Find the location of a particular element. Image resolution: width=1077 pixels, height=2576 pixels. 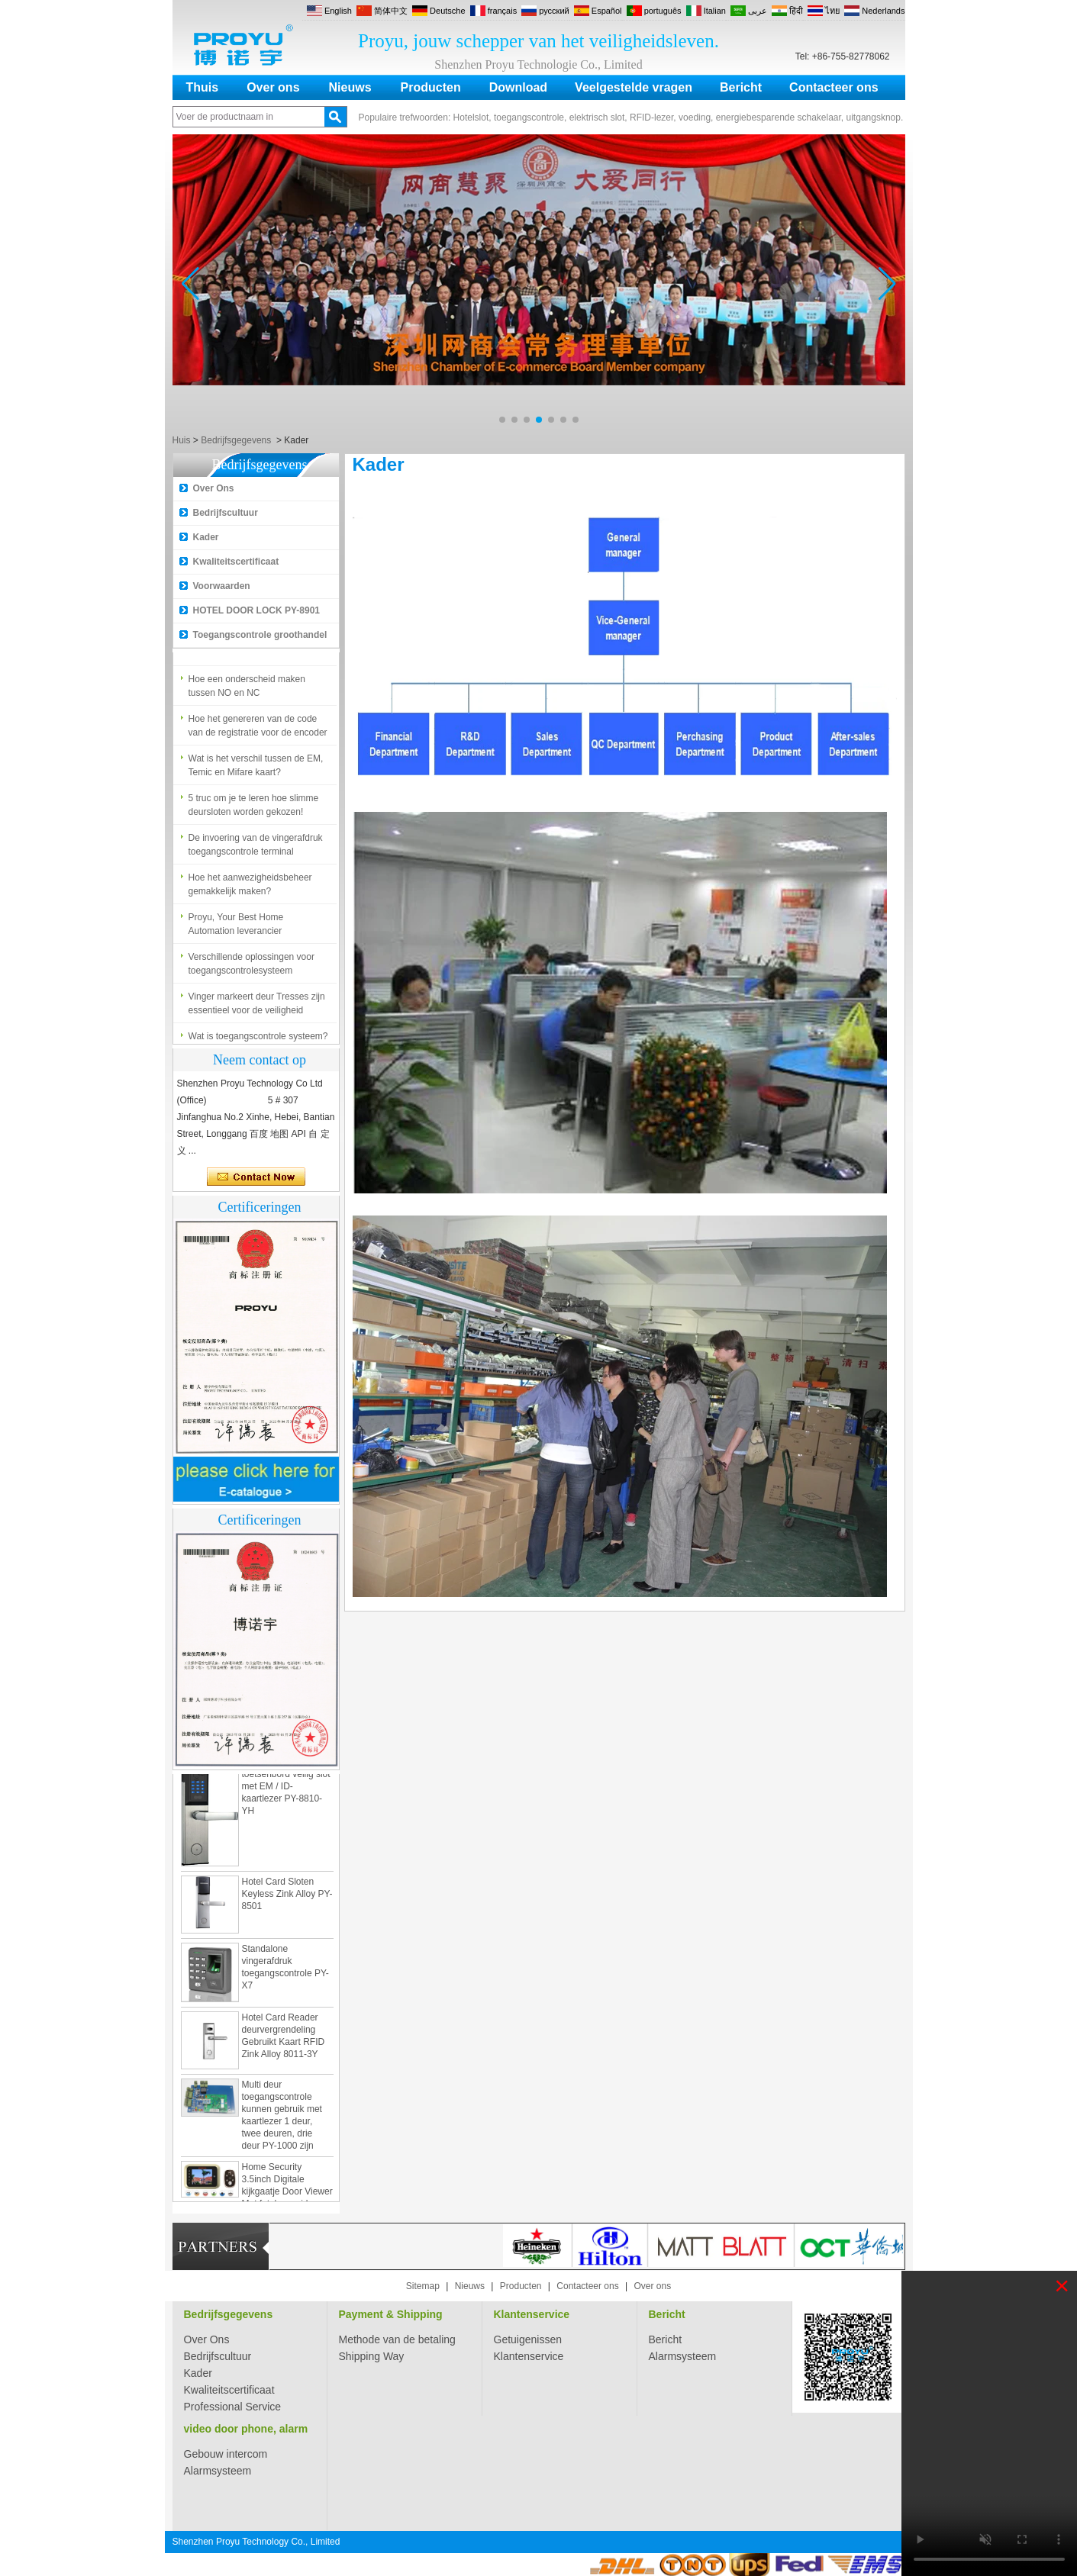

Wat is het verschil tussen de EM, Temic en Mifare kaart? is located at coordinates (256, 769).